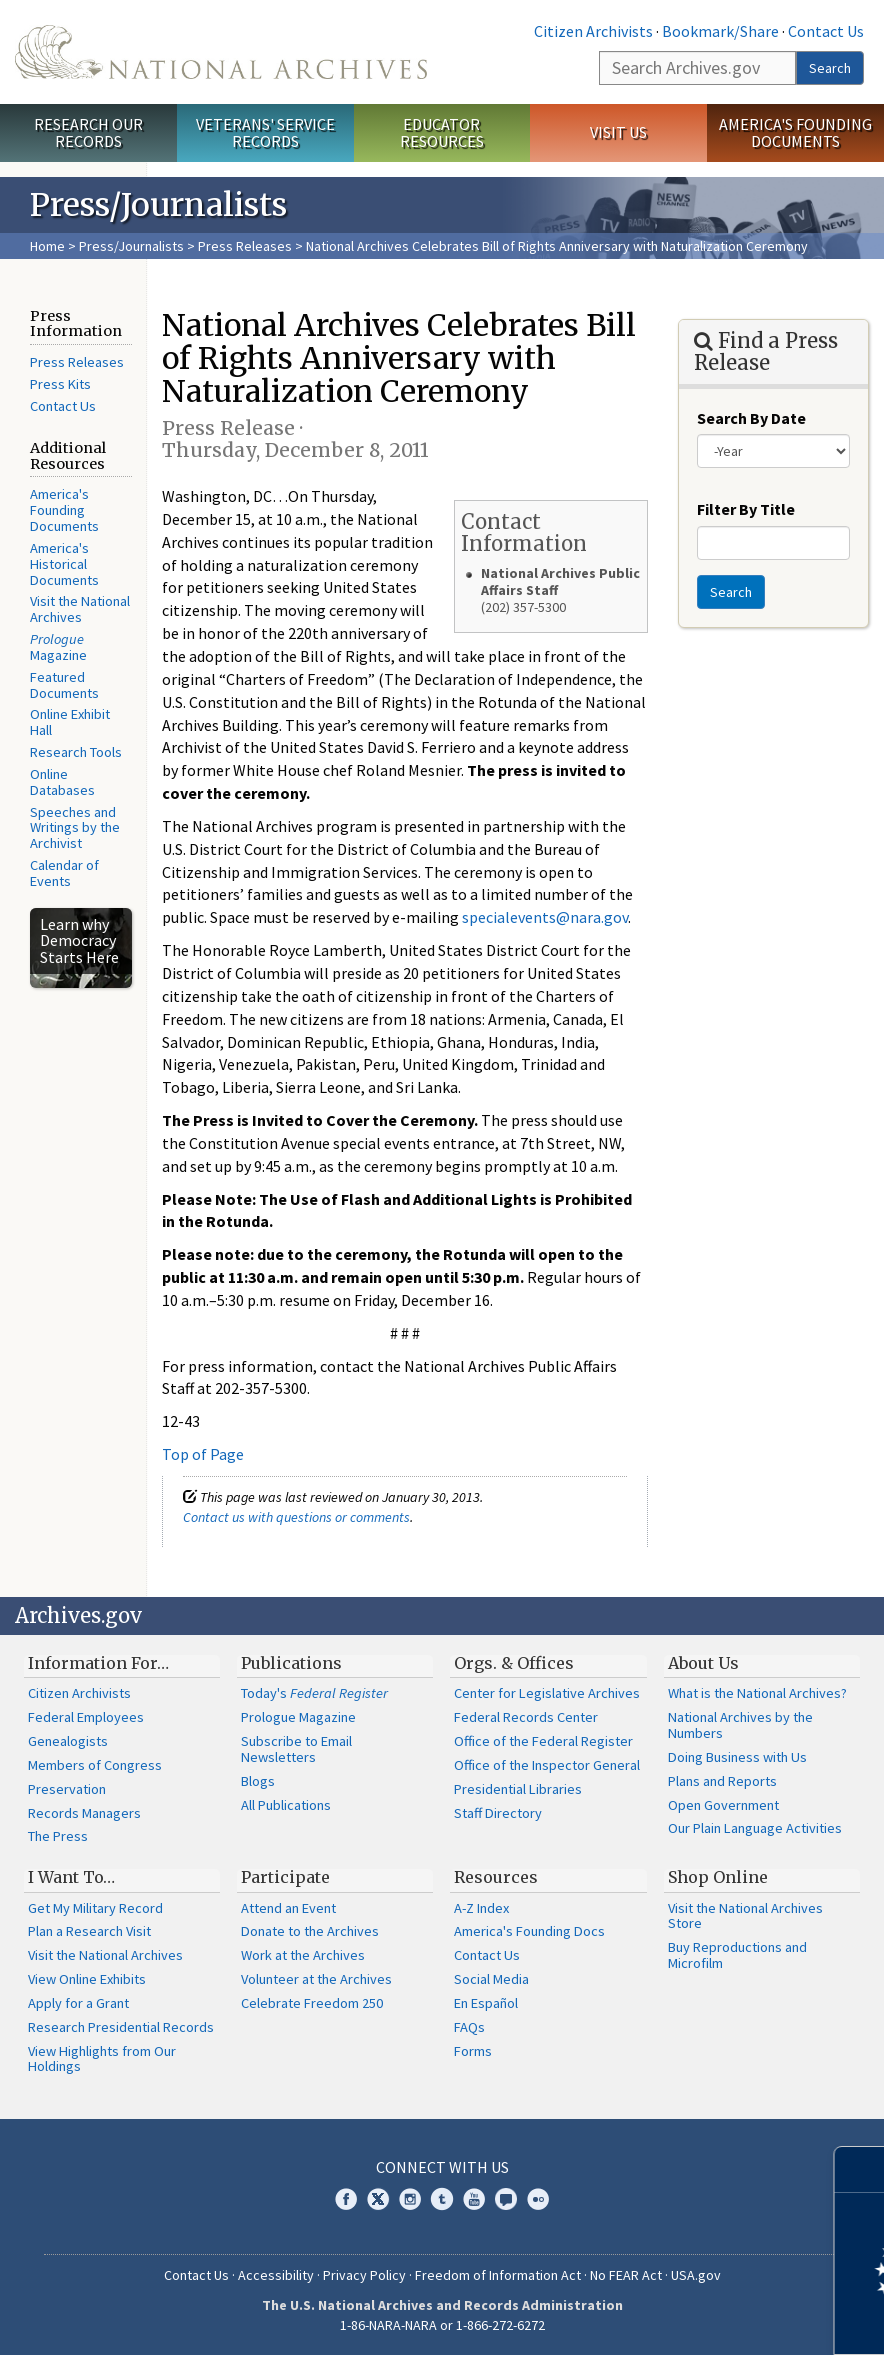 The height and width of the screenshot is (2355, 884). What do you see at coordinates (221, 52) in the screenshot?
I see `The U.S. National Archives Home` at bounding box center [221, 52].